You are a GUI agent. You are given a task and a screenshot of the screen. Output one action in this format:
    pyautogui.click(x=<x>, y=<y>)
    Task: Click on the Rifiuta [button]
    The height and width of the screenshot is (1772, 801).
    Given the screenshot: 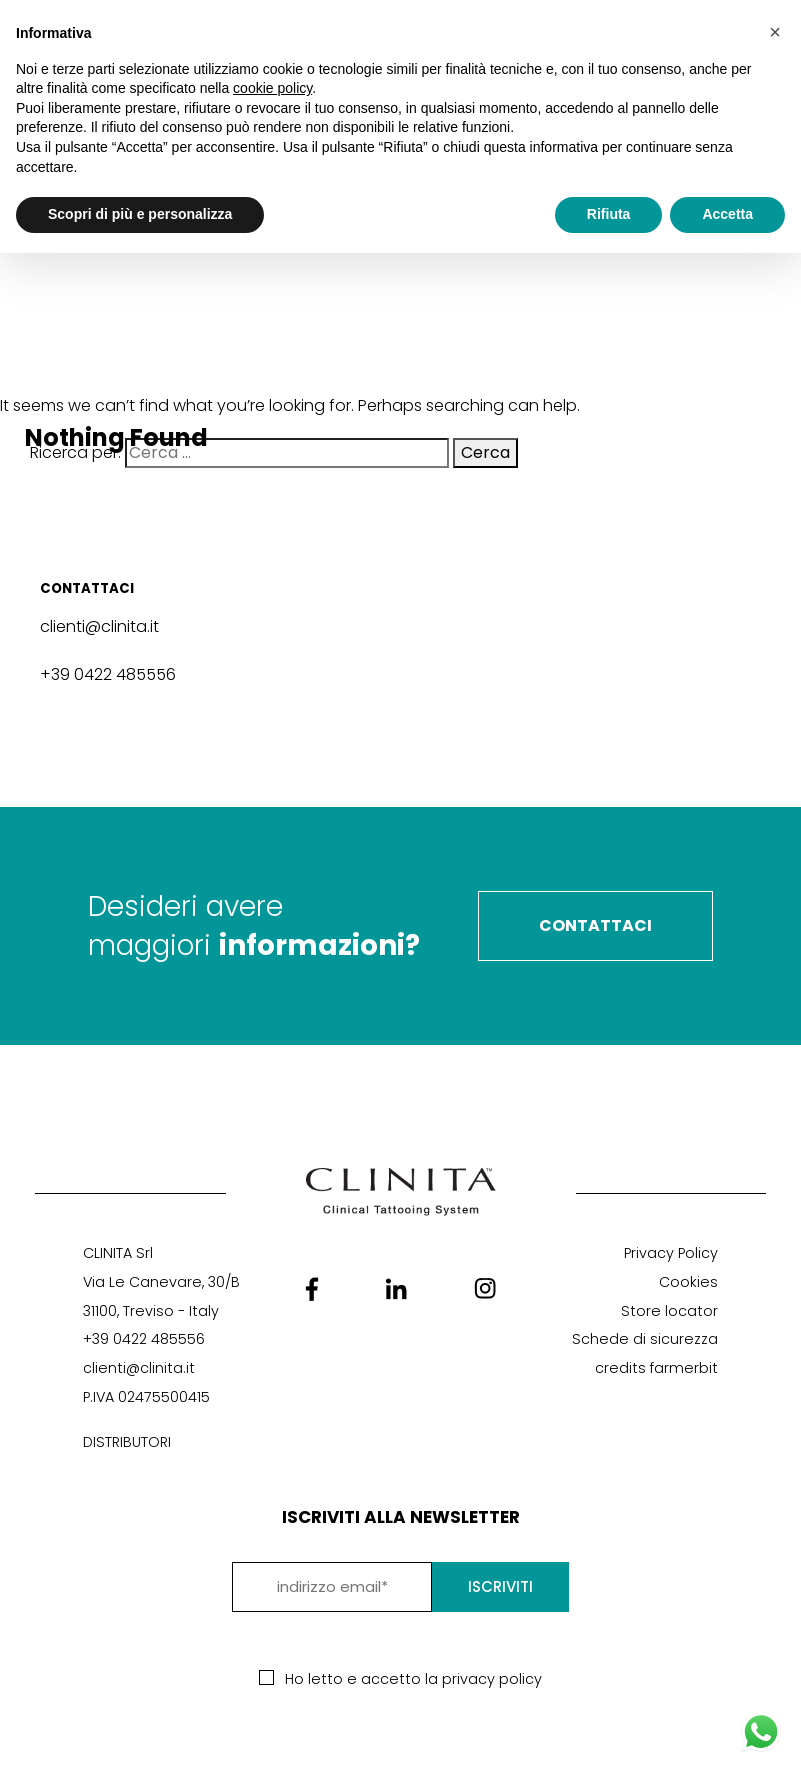 What is the action you would take?
    pyautogui.click(x=609, y=214)
    